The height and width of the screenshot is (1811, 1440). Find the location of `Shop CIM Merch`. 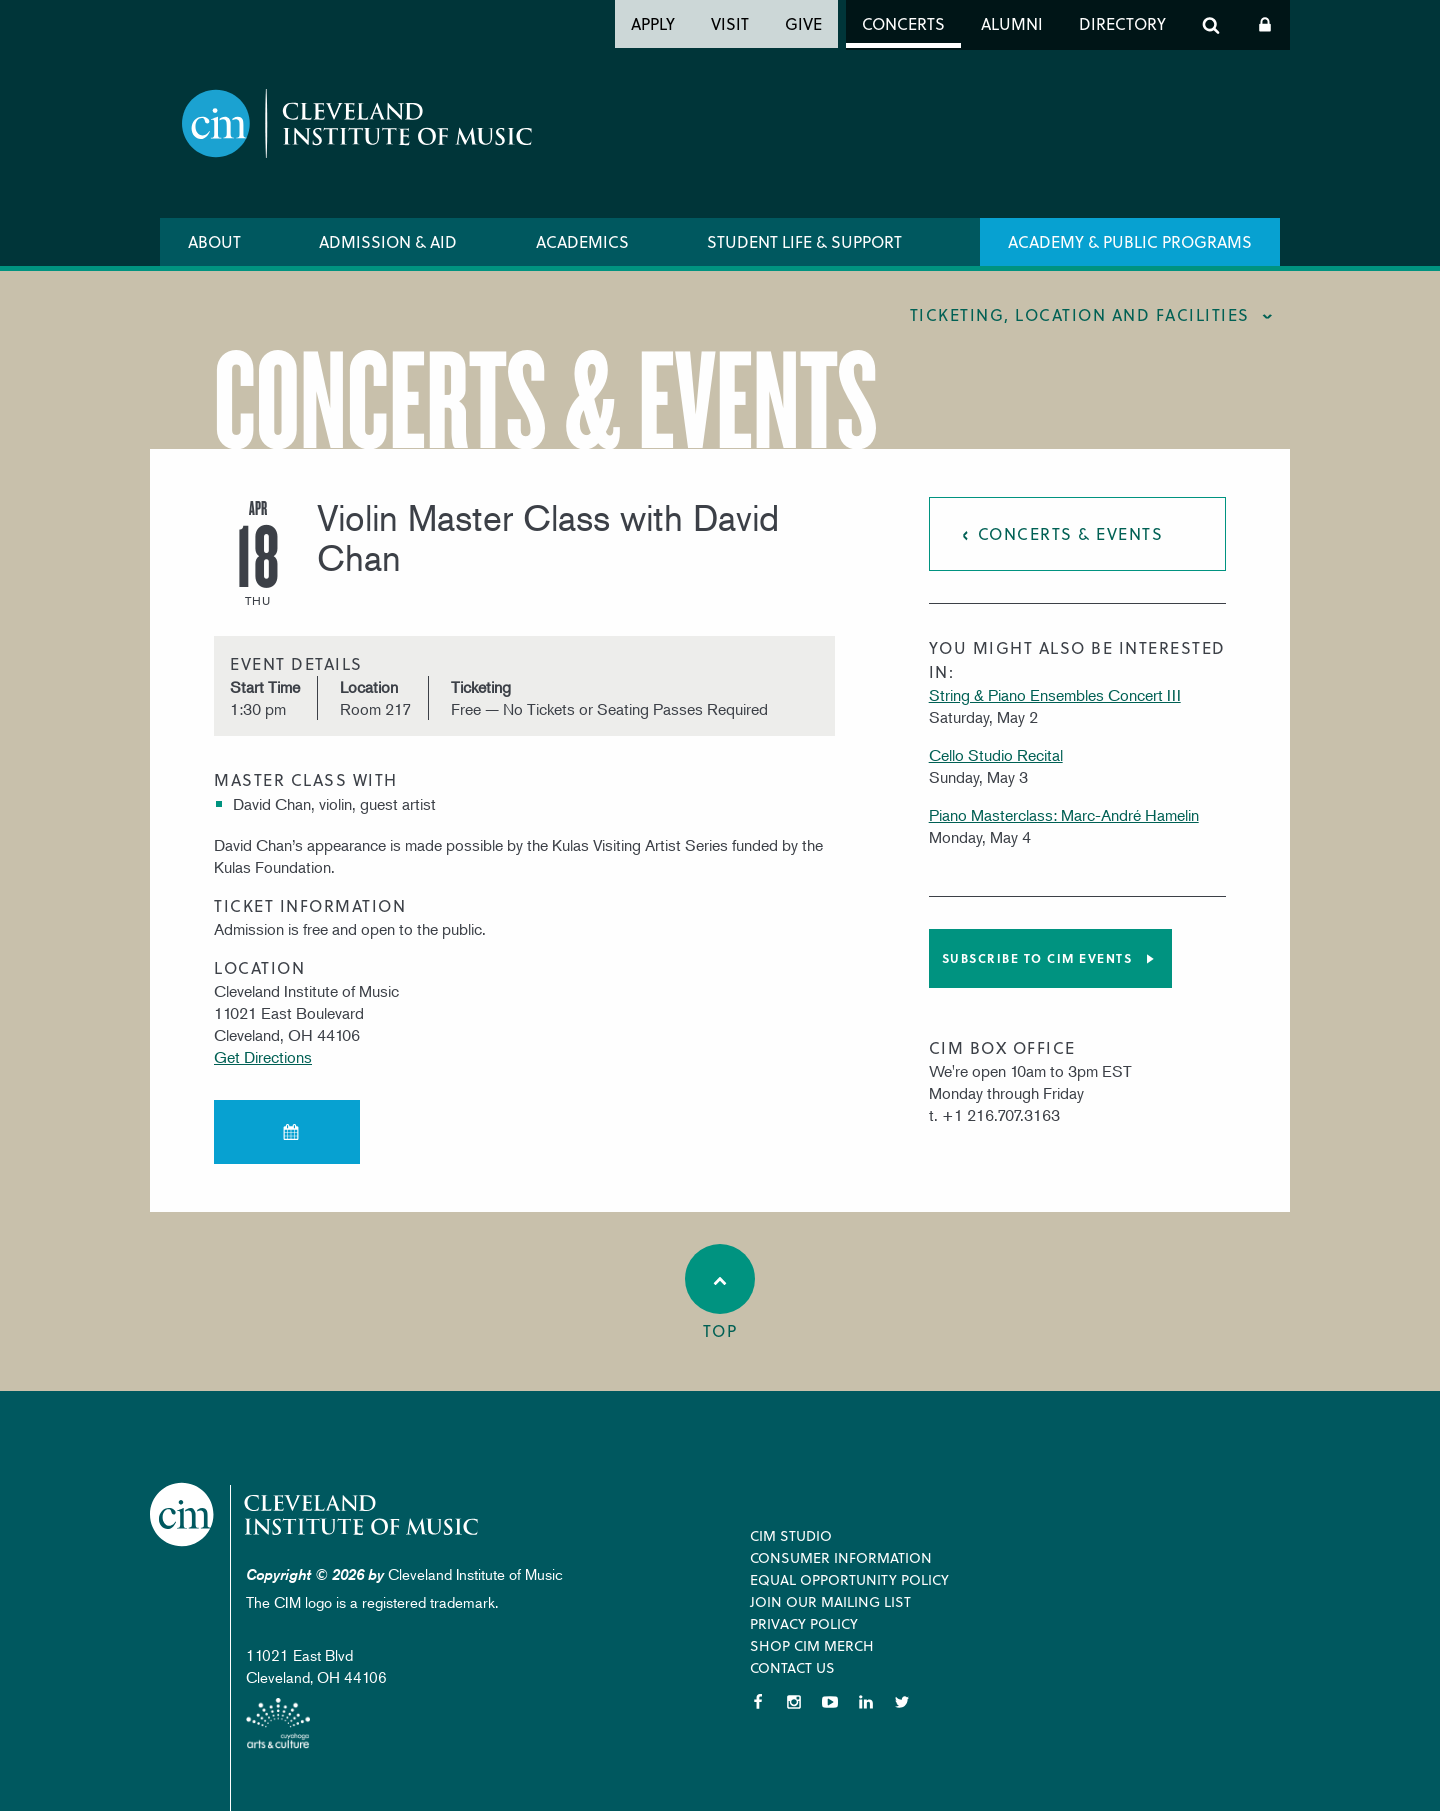

Shop CIM Merch is located at coordinates (812, 1645).